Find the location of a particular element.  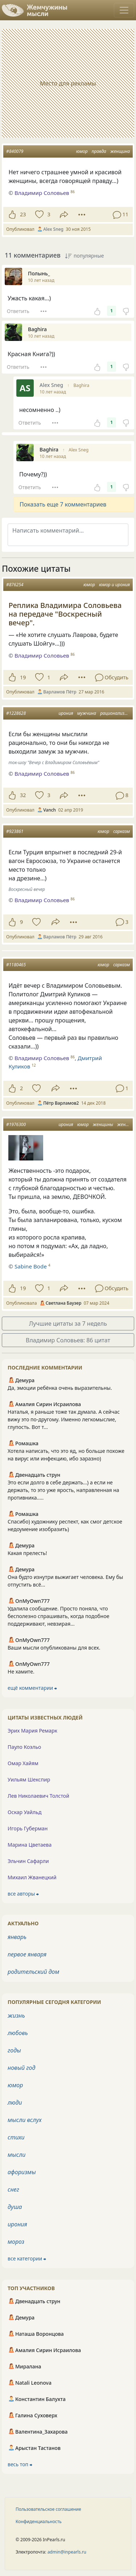

Михаил Жванецкий is located at coordinates (32, 1877).